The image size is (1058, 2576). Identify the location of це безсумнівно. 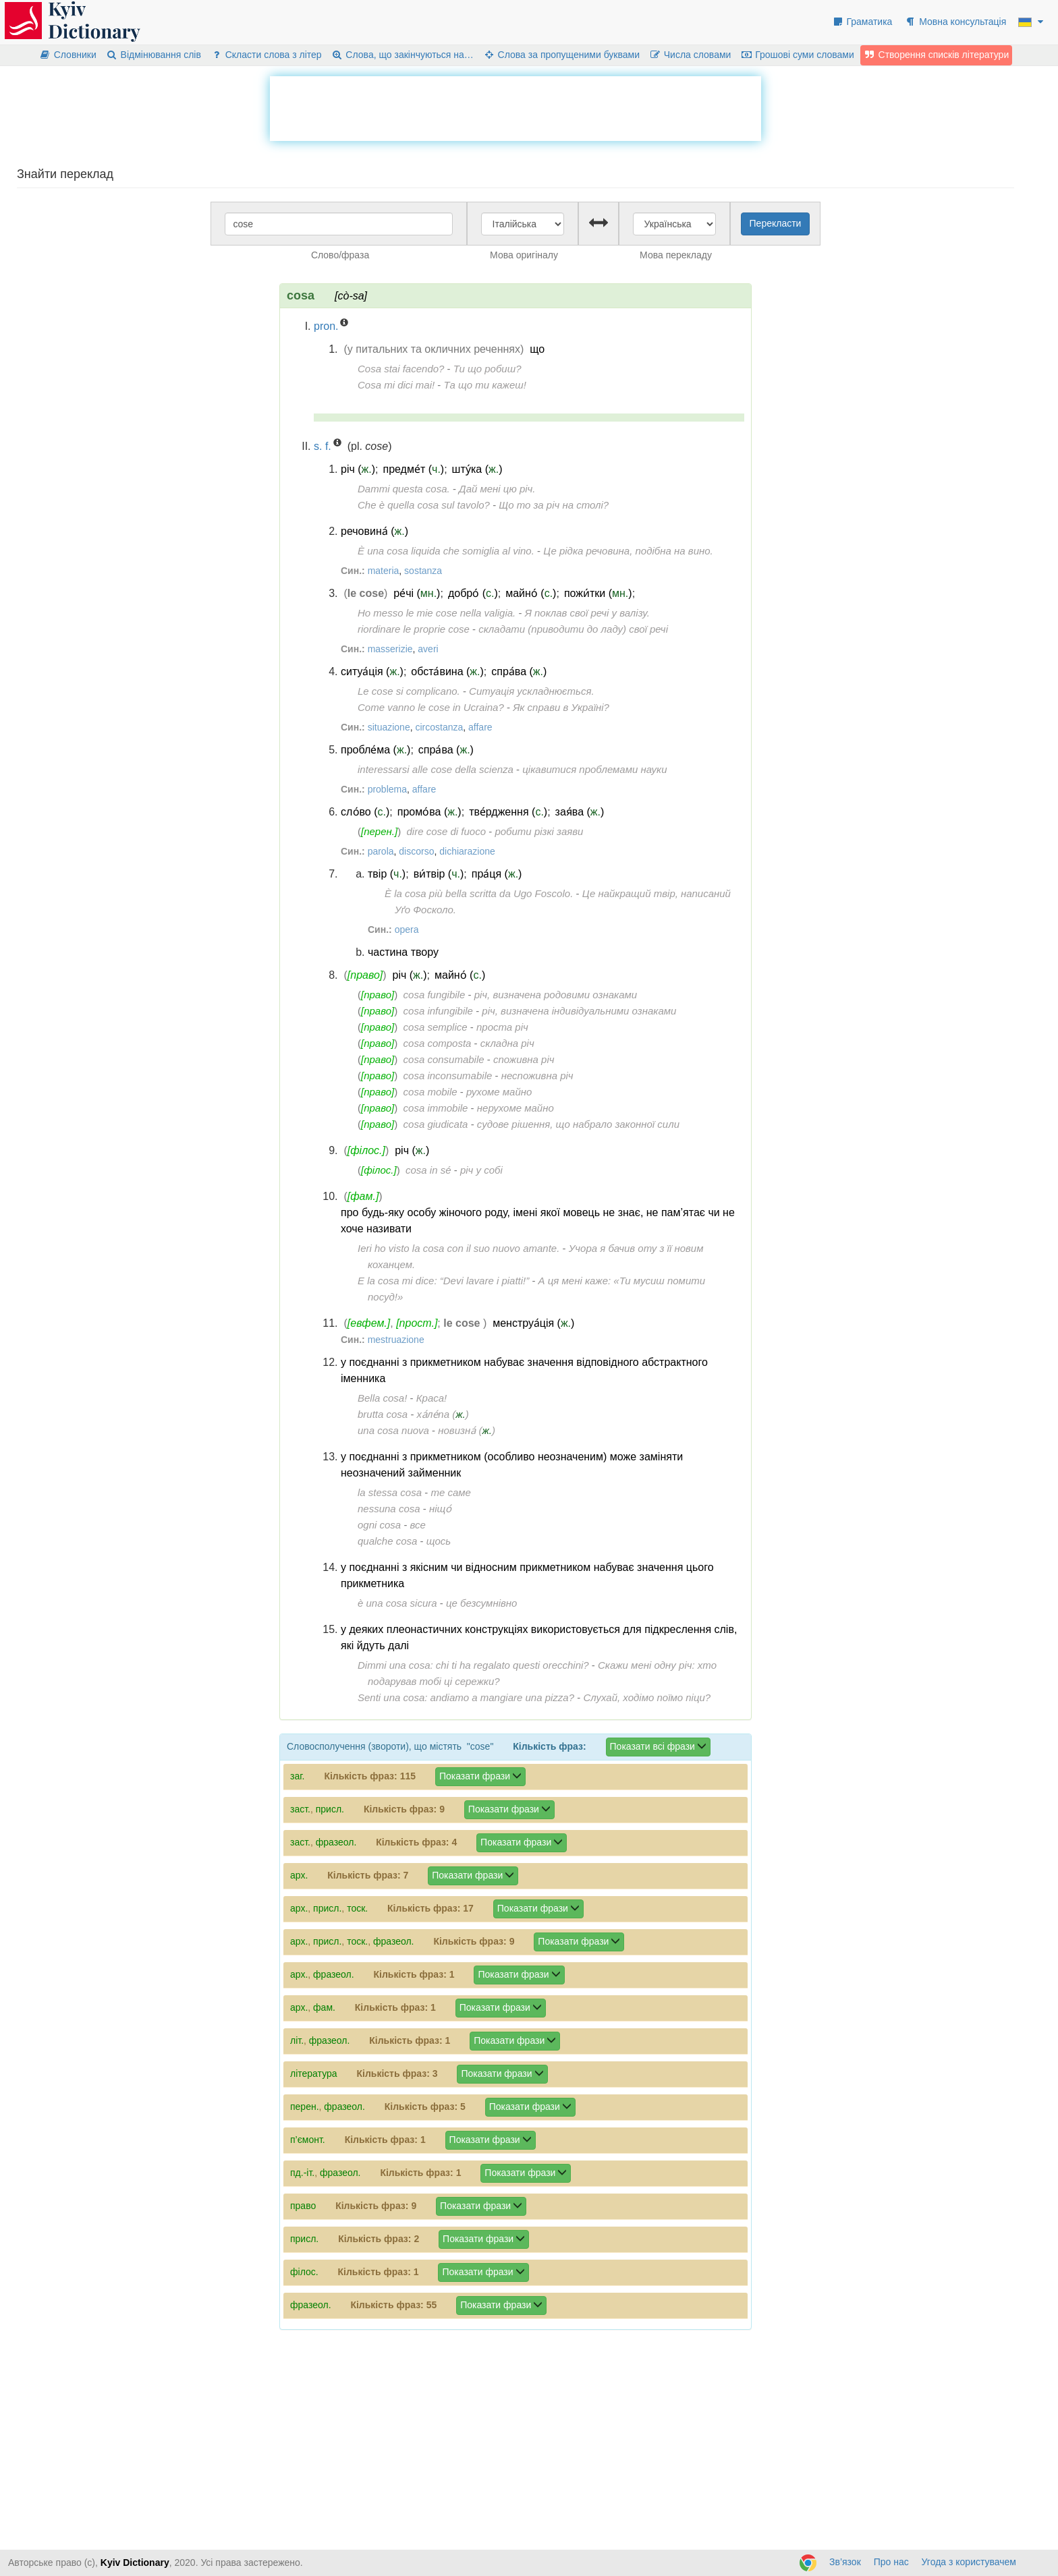
(481, 1603).